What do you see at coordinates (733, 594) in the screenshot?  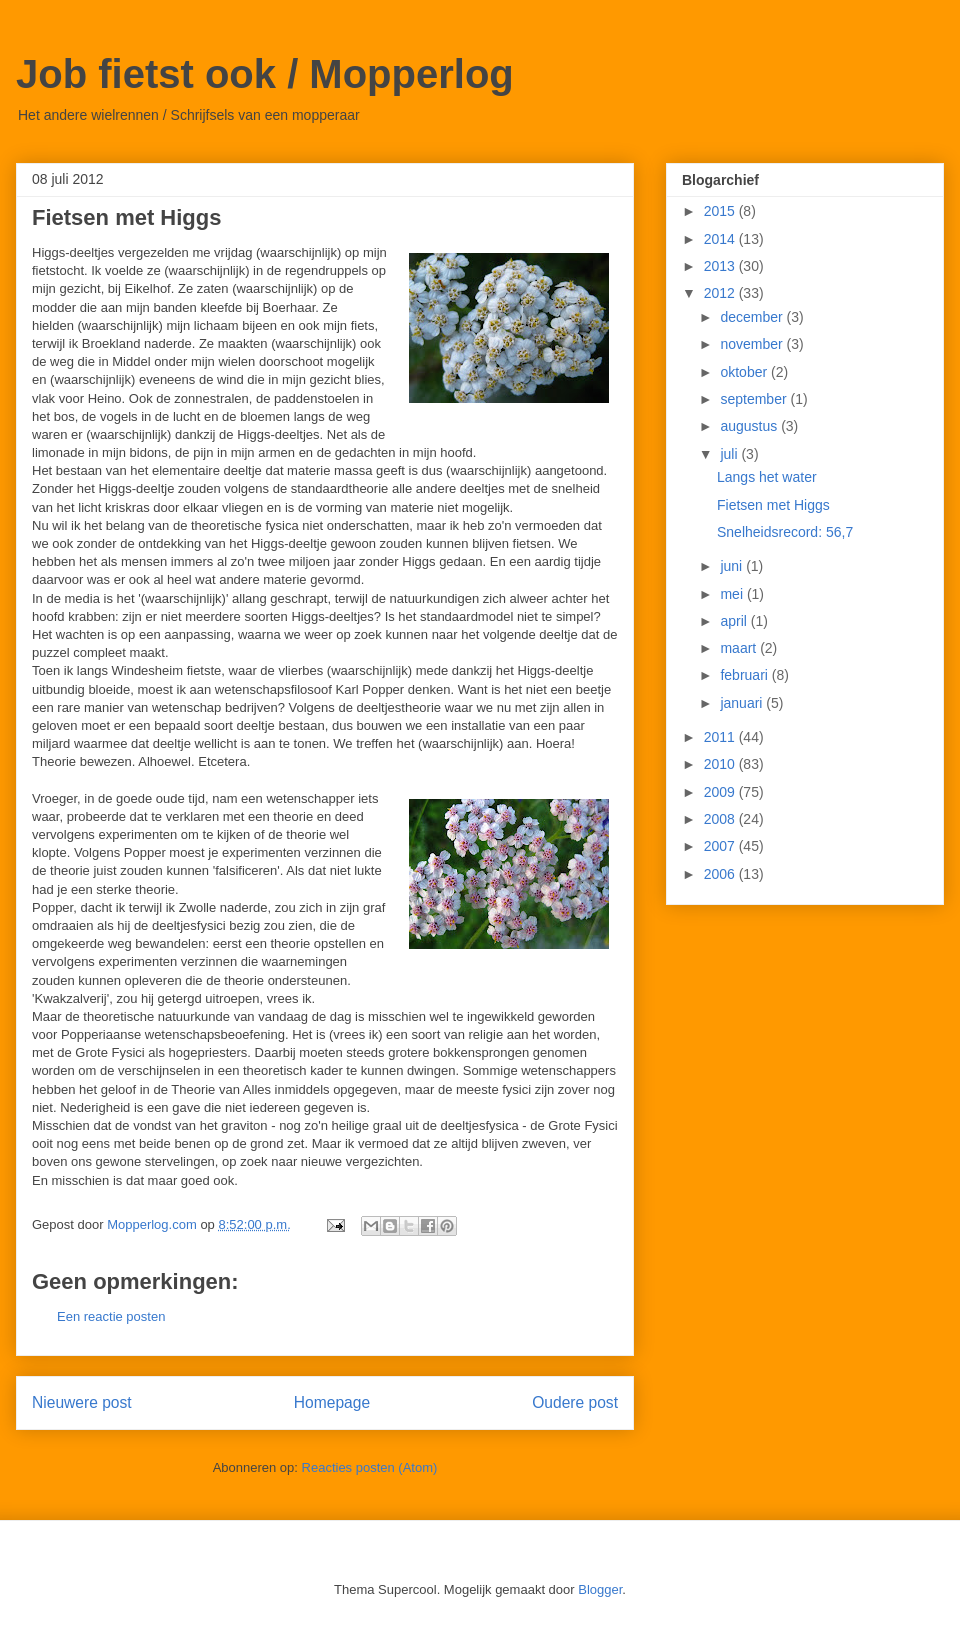 I see `mei` at bounding box center [733, 594].